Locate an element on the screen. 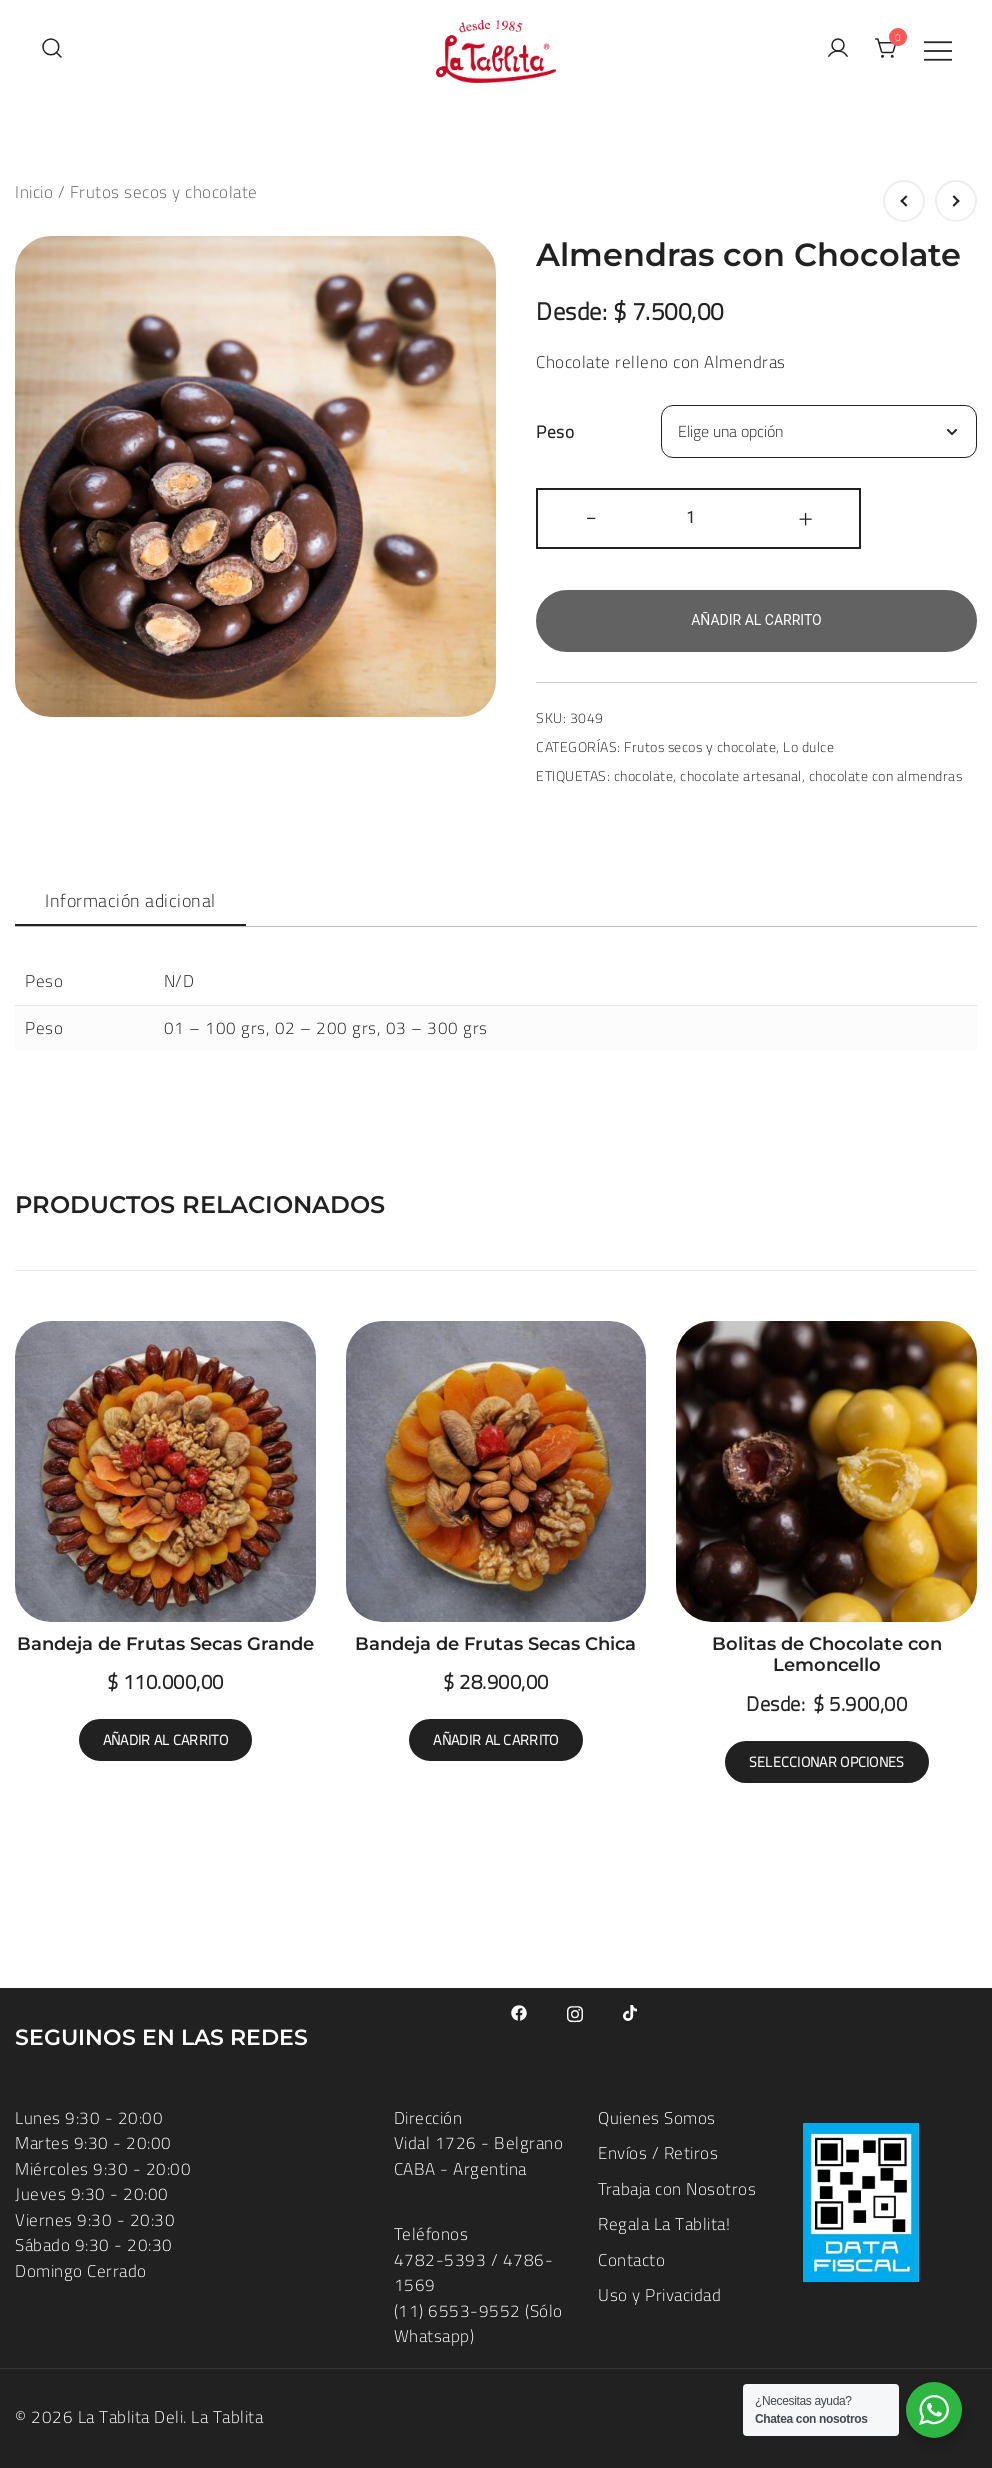 Image resolution: width=992 pixels, height=2468 pixels. Uso y Privacidad is located at coordinates (659, 2295).